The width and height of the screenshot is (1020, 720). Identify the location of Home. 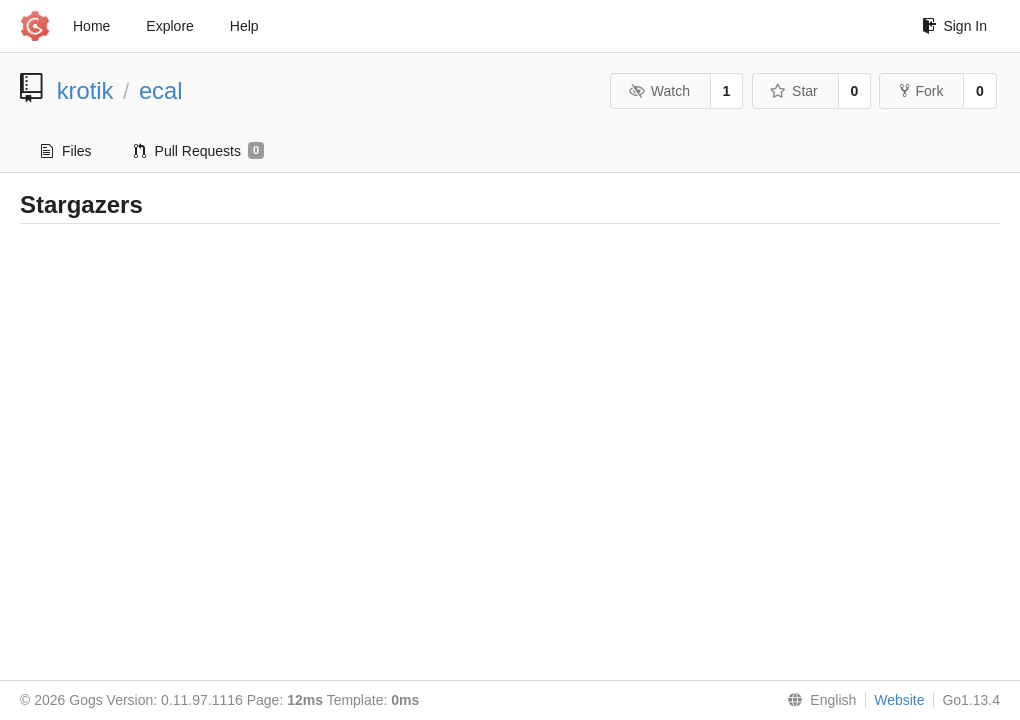
(91, 26).